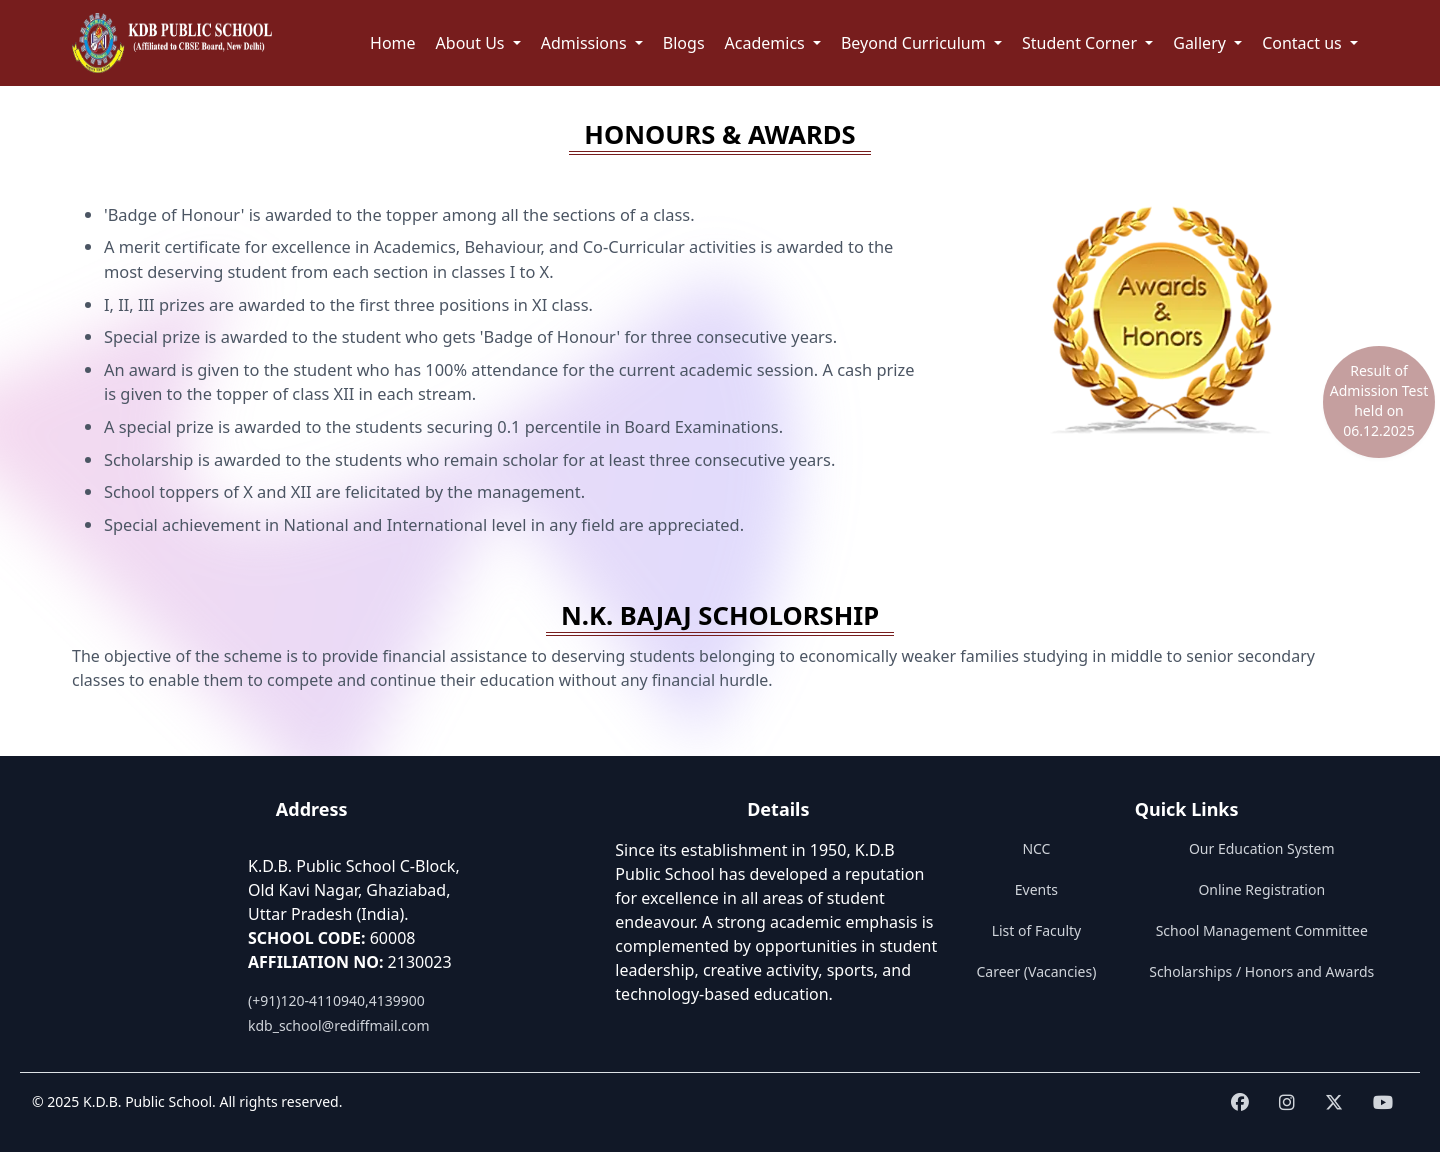 Image resolution: width=1440 pixels, height=1152 pixels. What do you see at coordinates (1037, 930) in the screenshot?
I see `List of Faculty` at bounding box center [1037, 930].